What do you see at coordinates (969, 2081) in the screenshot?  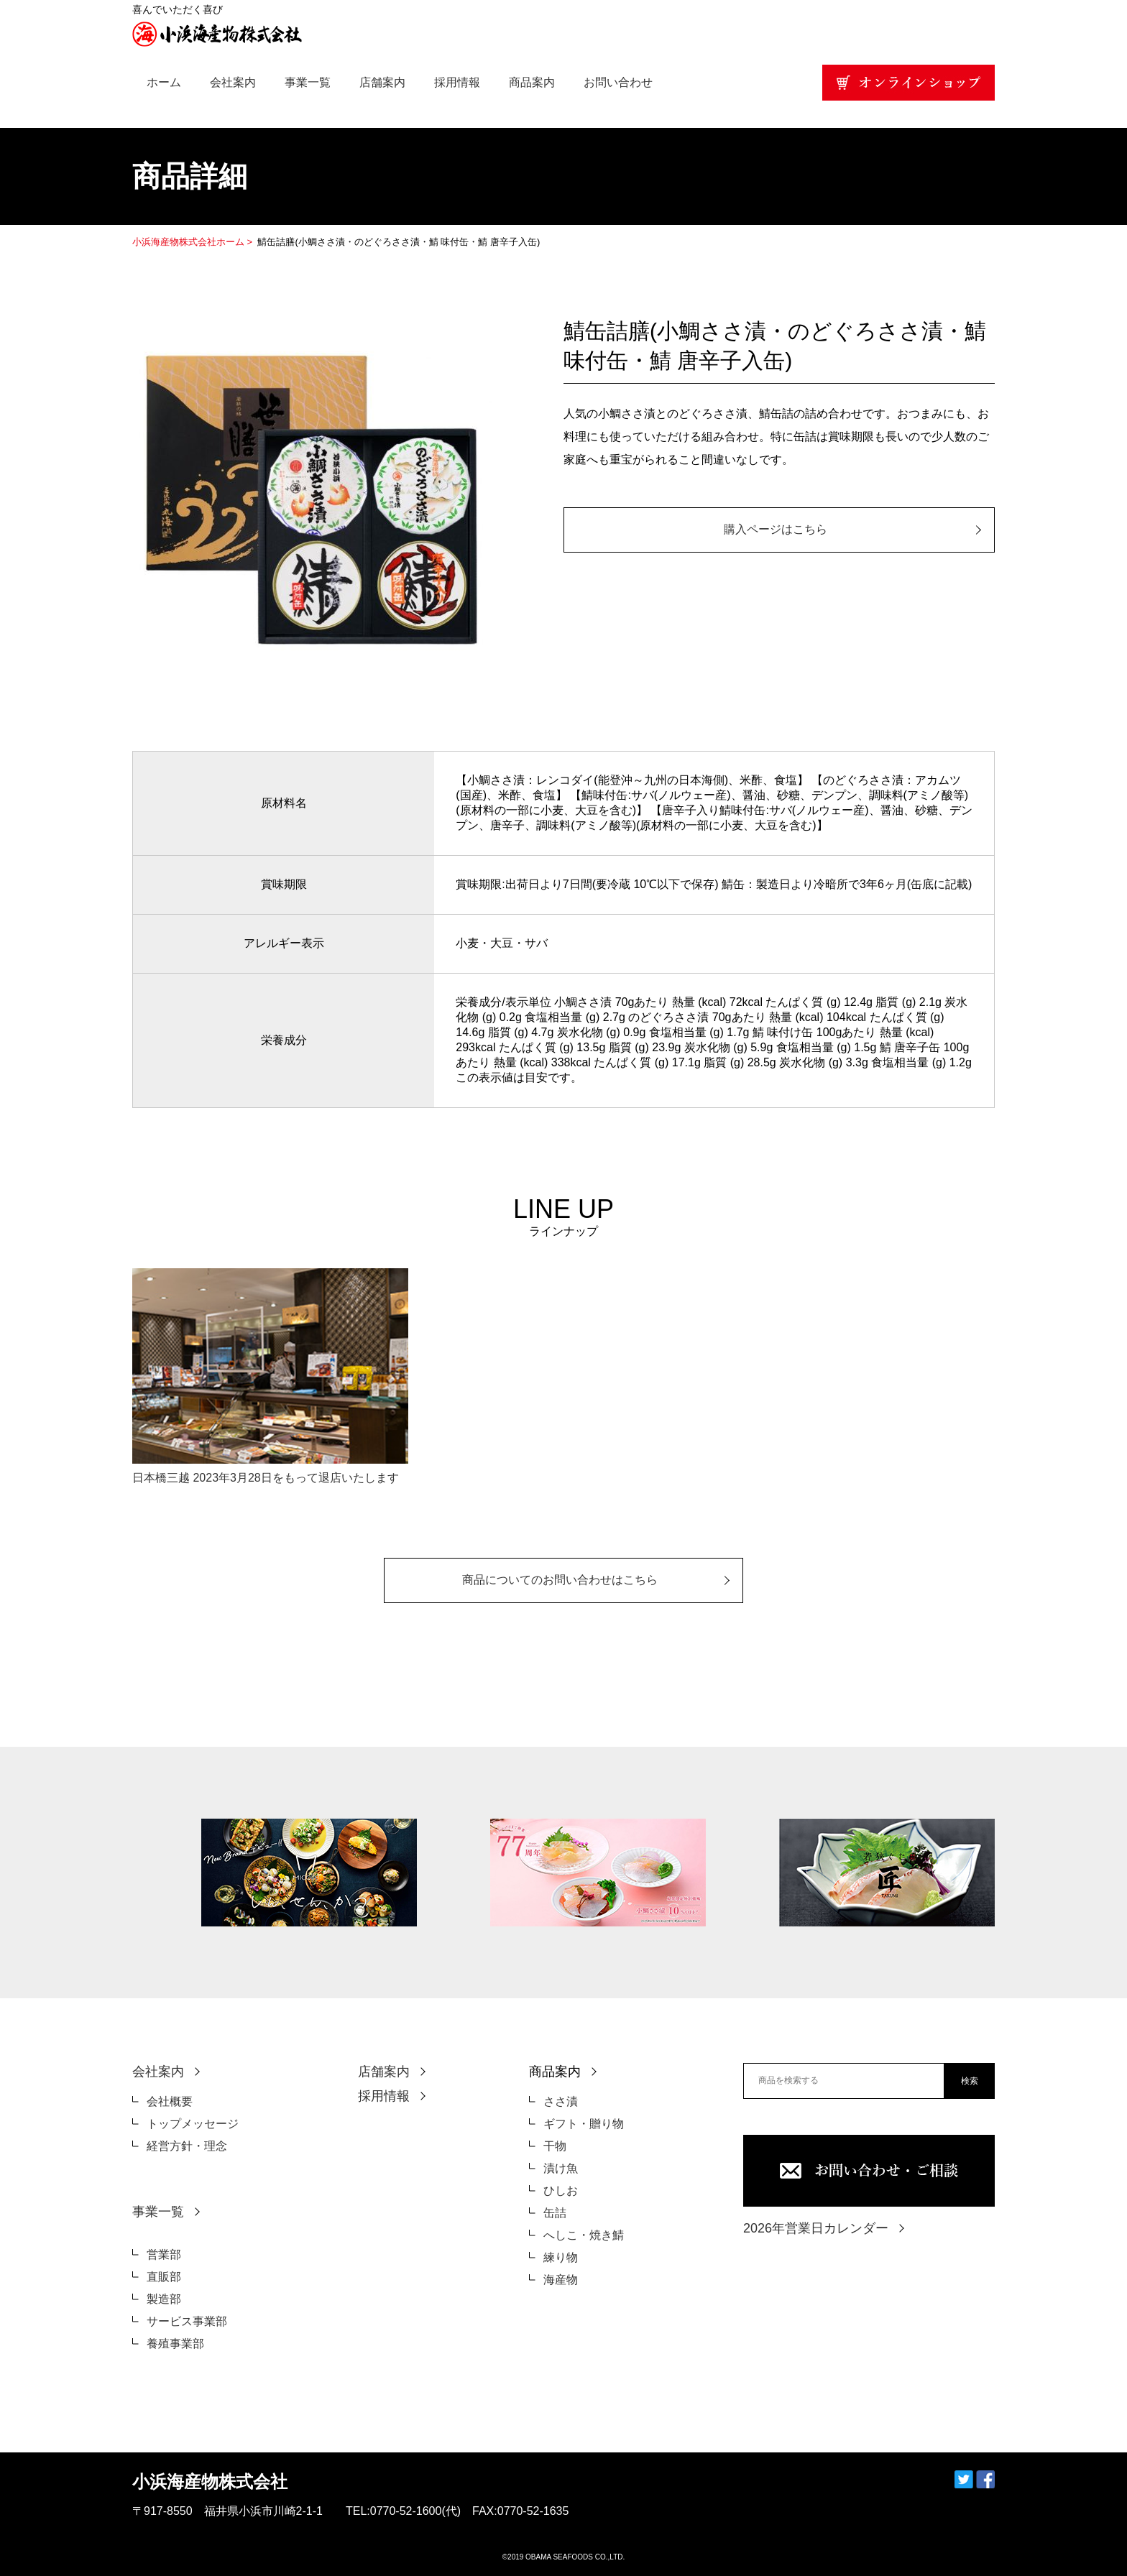 I see `検索` at bounding box center [969, 2081].